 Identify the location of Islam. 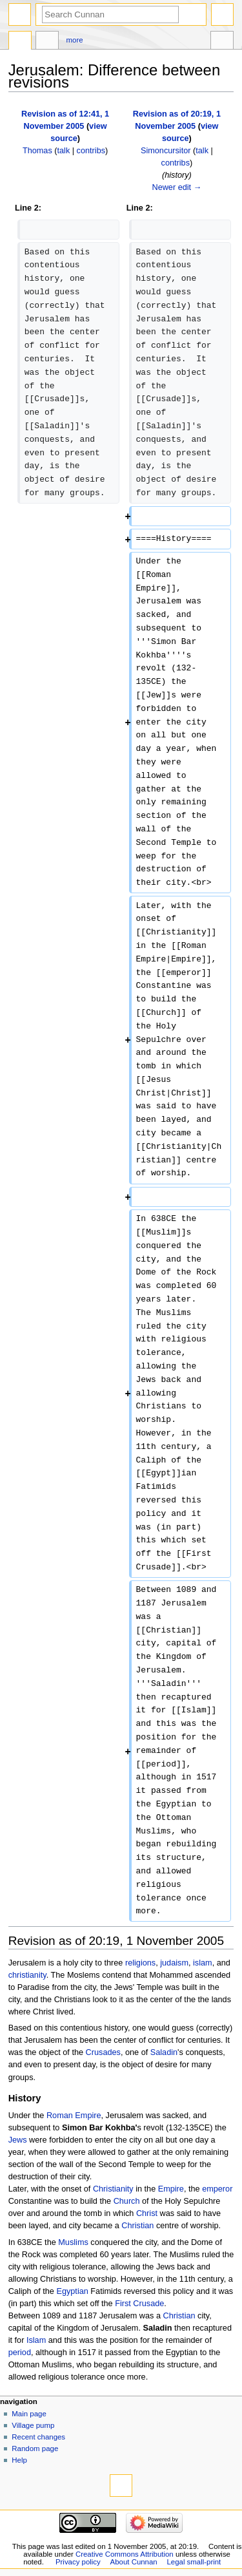
(36, 2340).